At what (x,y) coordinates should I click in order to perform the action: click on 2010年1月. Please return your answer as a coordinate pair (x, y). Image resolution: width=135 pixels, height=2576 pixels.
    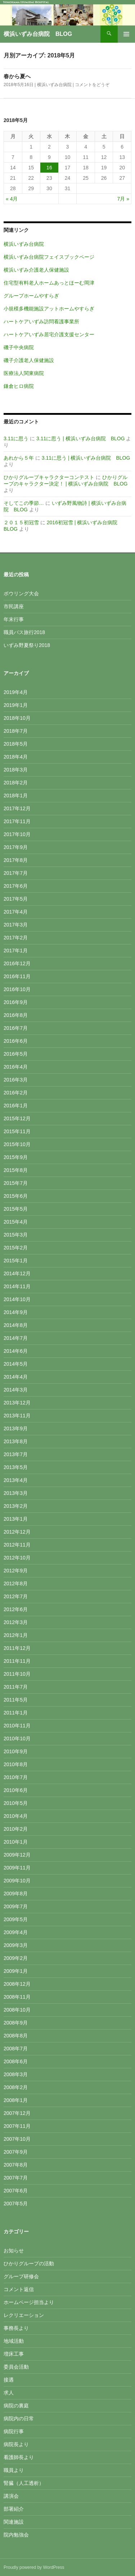
    Looking at the image, I should click on (16, 1842).